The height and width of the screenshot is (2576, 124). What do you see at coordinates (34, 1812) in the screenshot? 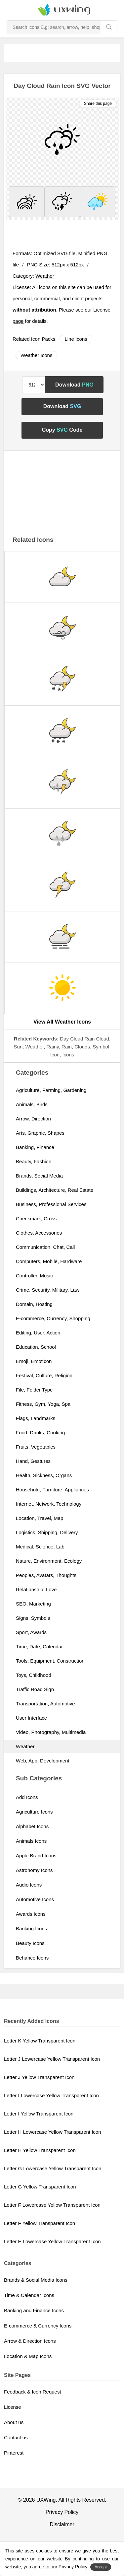
I see `Agriculture Icons` at bounding box center [34, 1812].